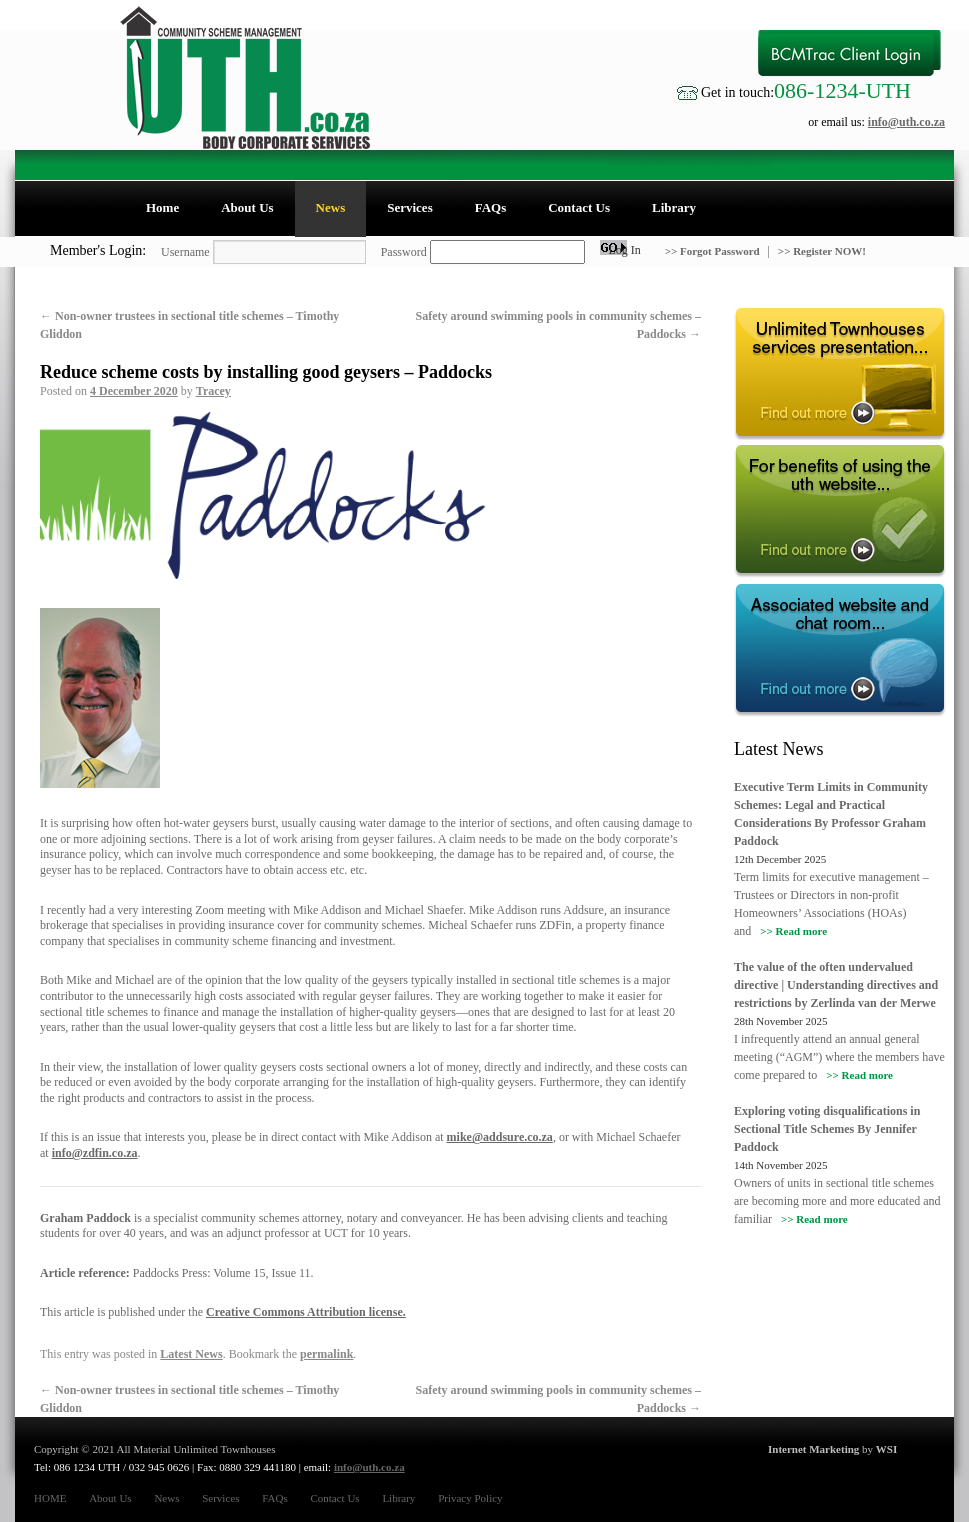  I want to click on permalink, so click(326, 1354).